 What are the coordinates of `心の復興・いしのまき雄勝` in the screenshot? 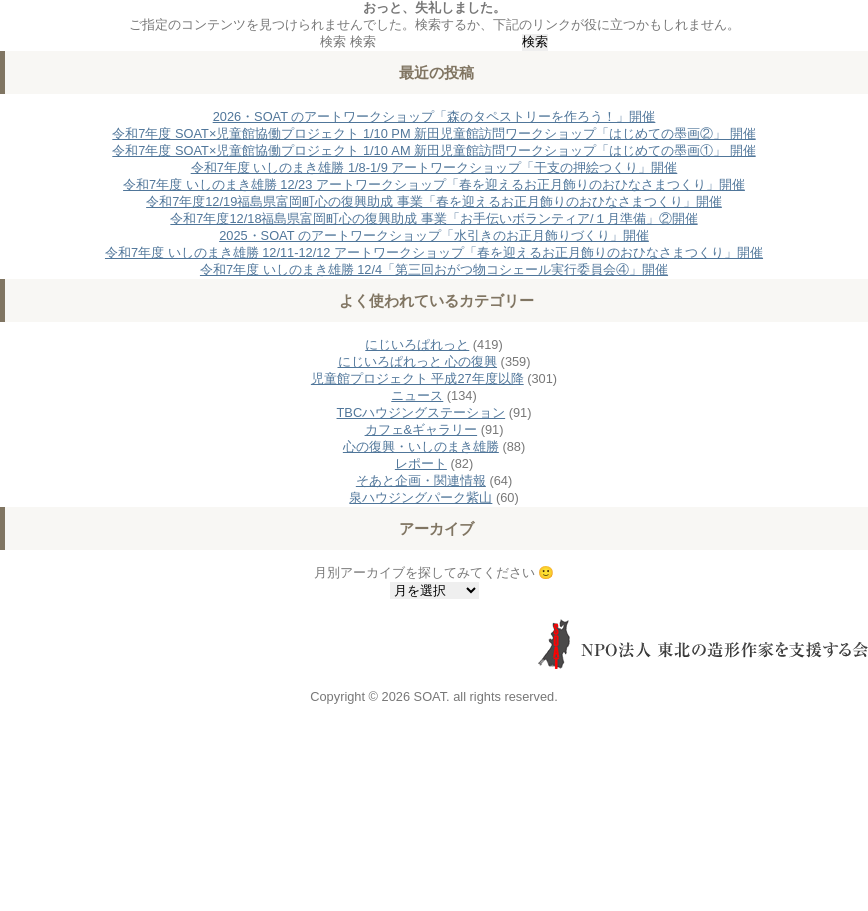 It's located at (421, 446).